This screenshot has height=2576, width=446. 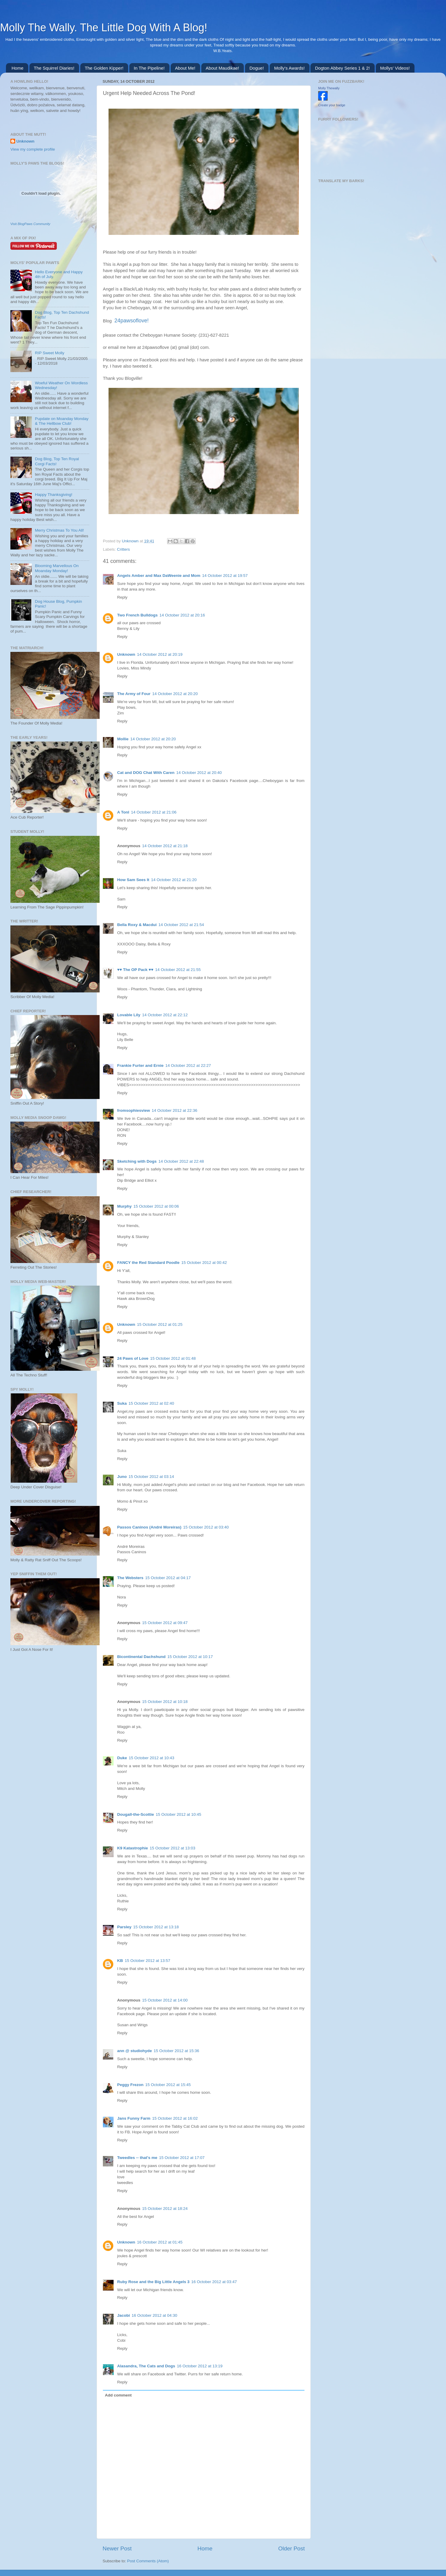 What do you see at coordinates (156, 1206) in the screenshot?
I see `15 October 2012 at 00:06` at bounding box center [156, 1206].